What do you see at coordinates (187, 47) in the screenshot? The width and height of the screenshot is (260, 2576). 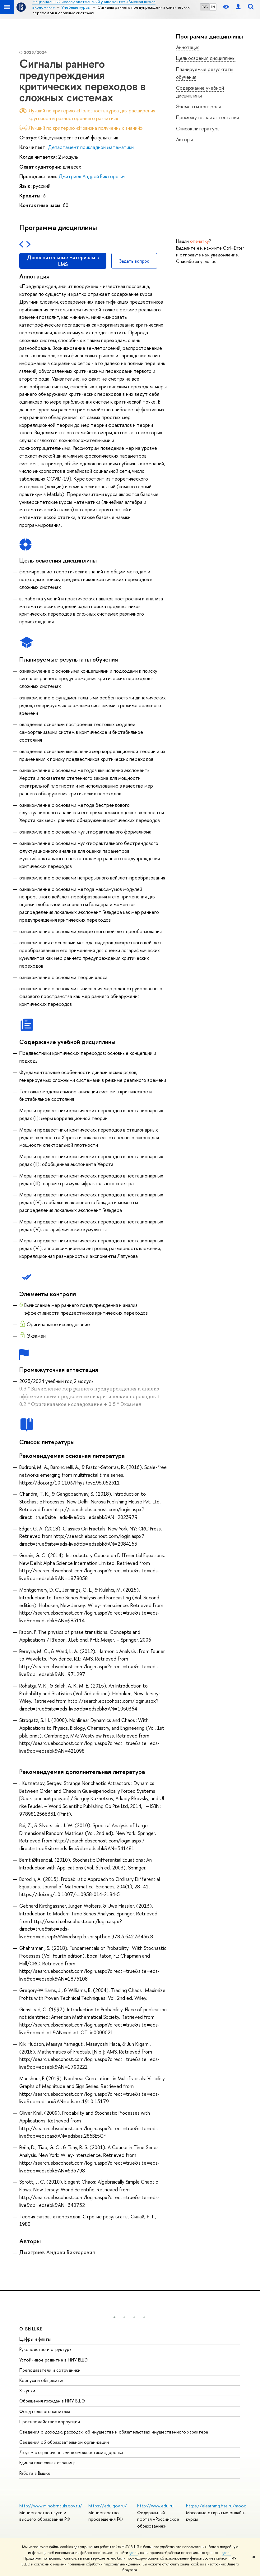 I see `Аннотация` at bounding box center [187, 47].